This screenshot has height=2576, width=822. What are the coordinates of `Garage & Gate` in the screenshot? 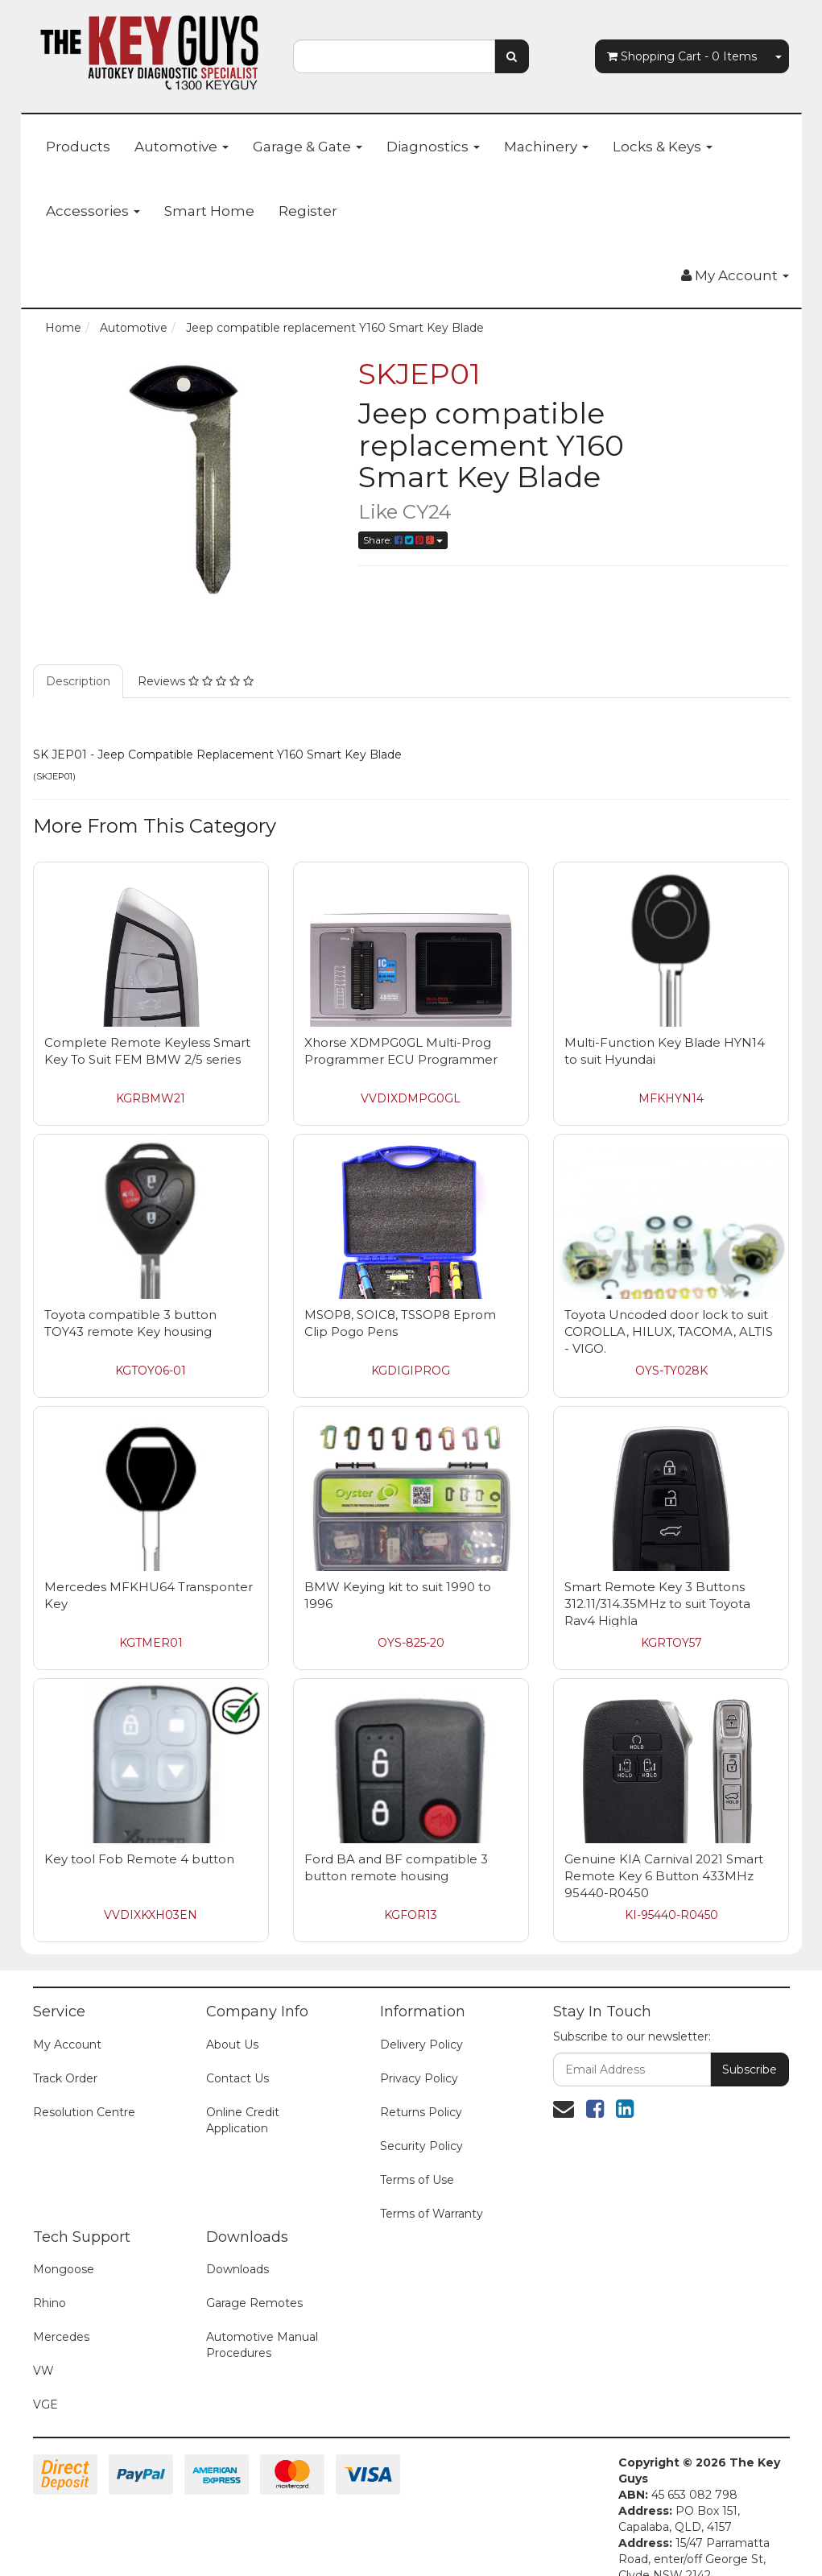 It's located at (307, 147).